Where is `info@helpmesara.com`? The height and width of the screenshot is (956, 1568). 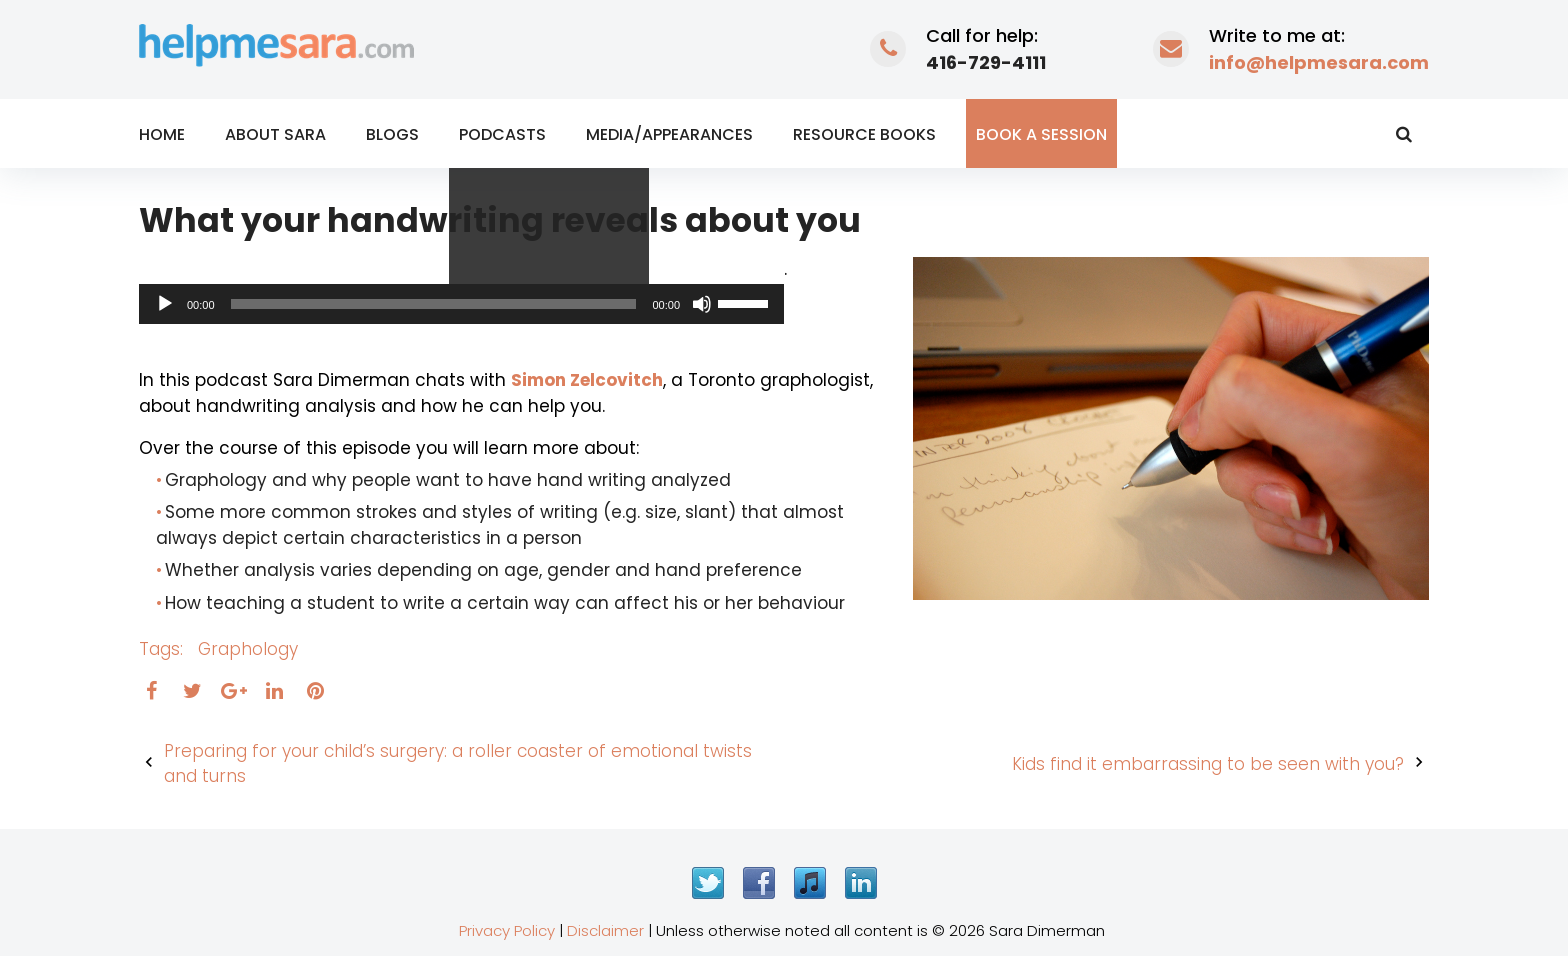
info@helpmesara.com is located at coordinates (1319, 62).